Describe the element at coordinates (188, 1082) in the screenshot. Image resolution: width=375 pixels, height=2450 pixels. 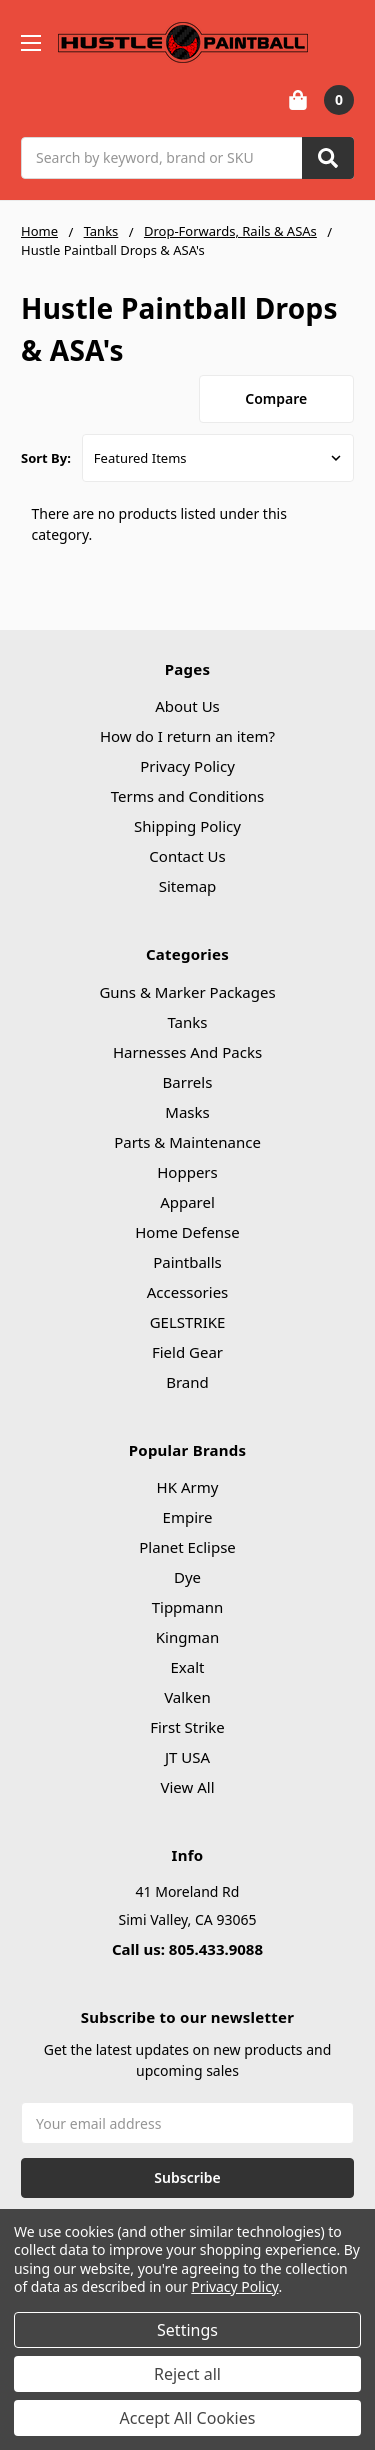
I see `Barrels` at that location.